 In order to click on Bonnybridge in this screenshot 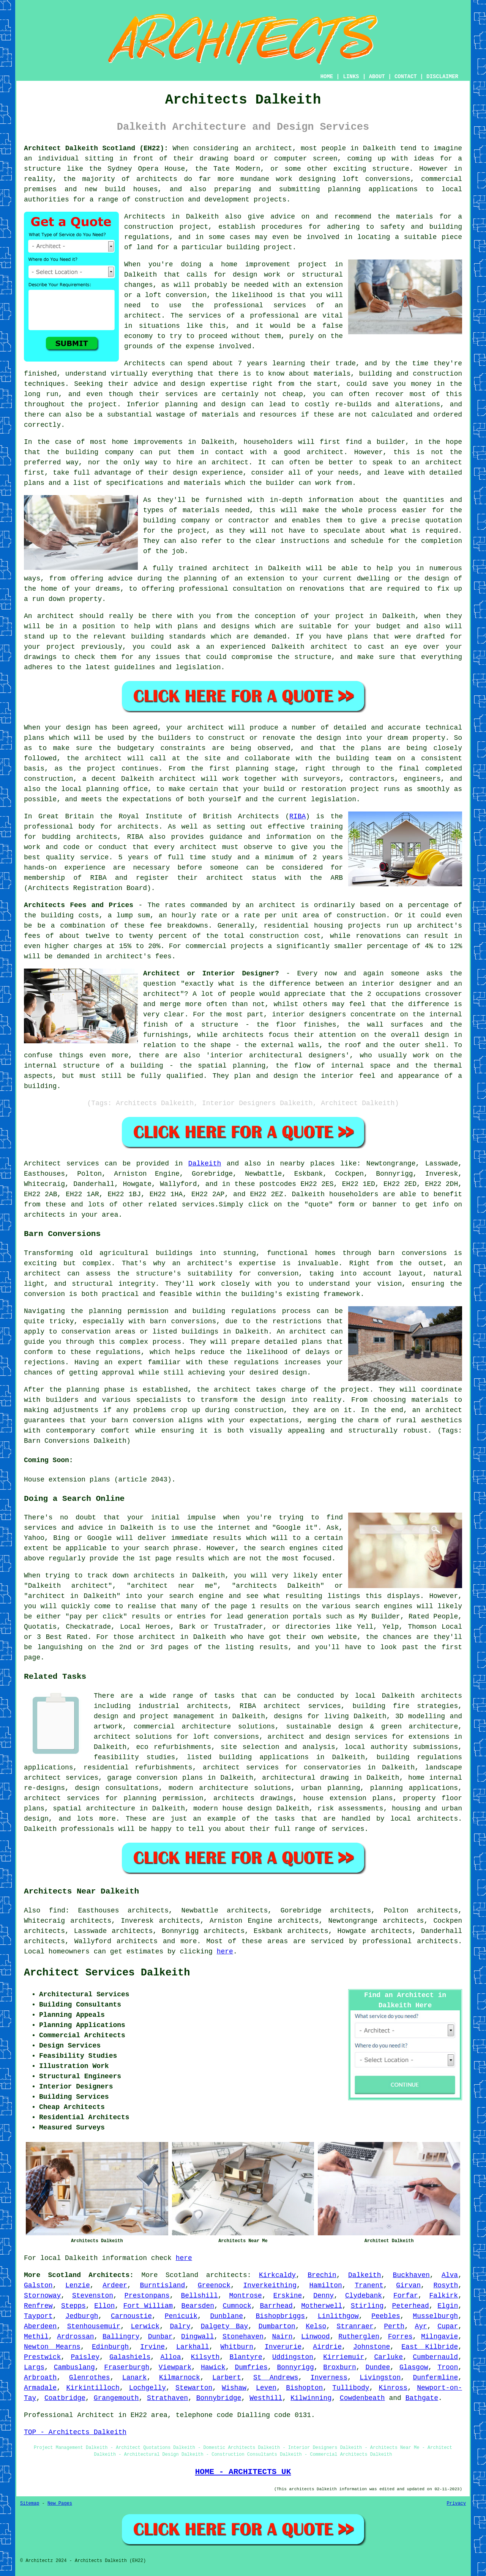, I will do `click(218, 2398)`.